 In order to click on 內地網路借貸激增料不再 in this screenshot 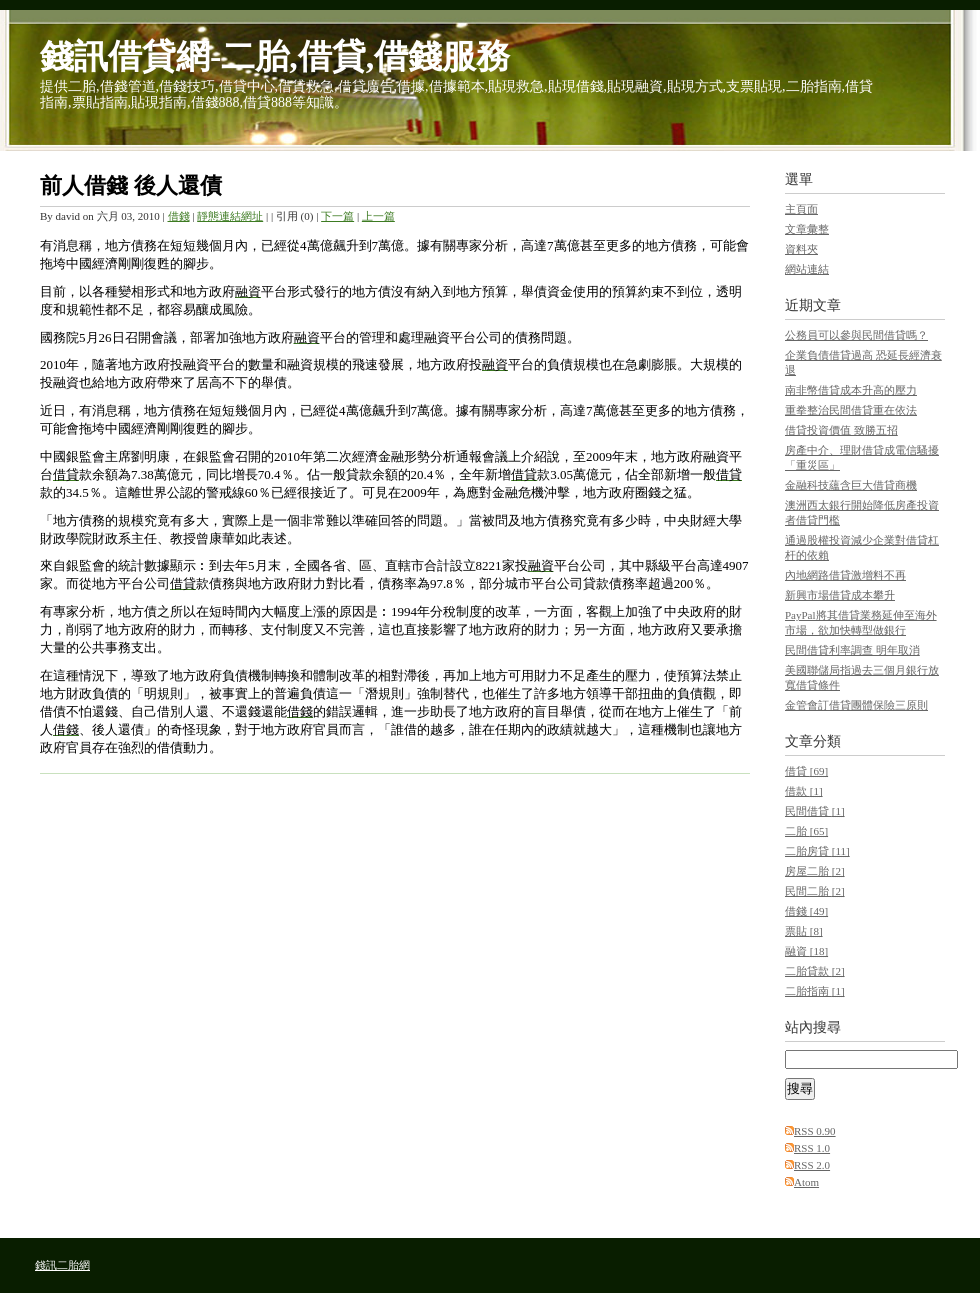, I will do `click(845, 575)`.